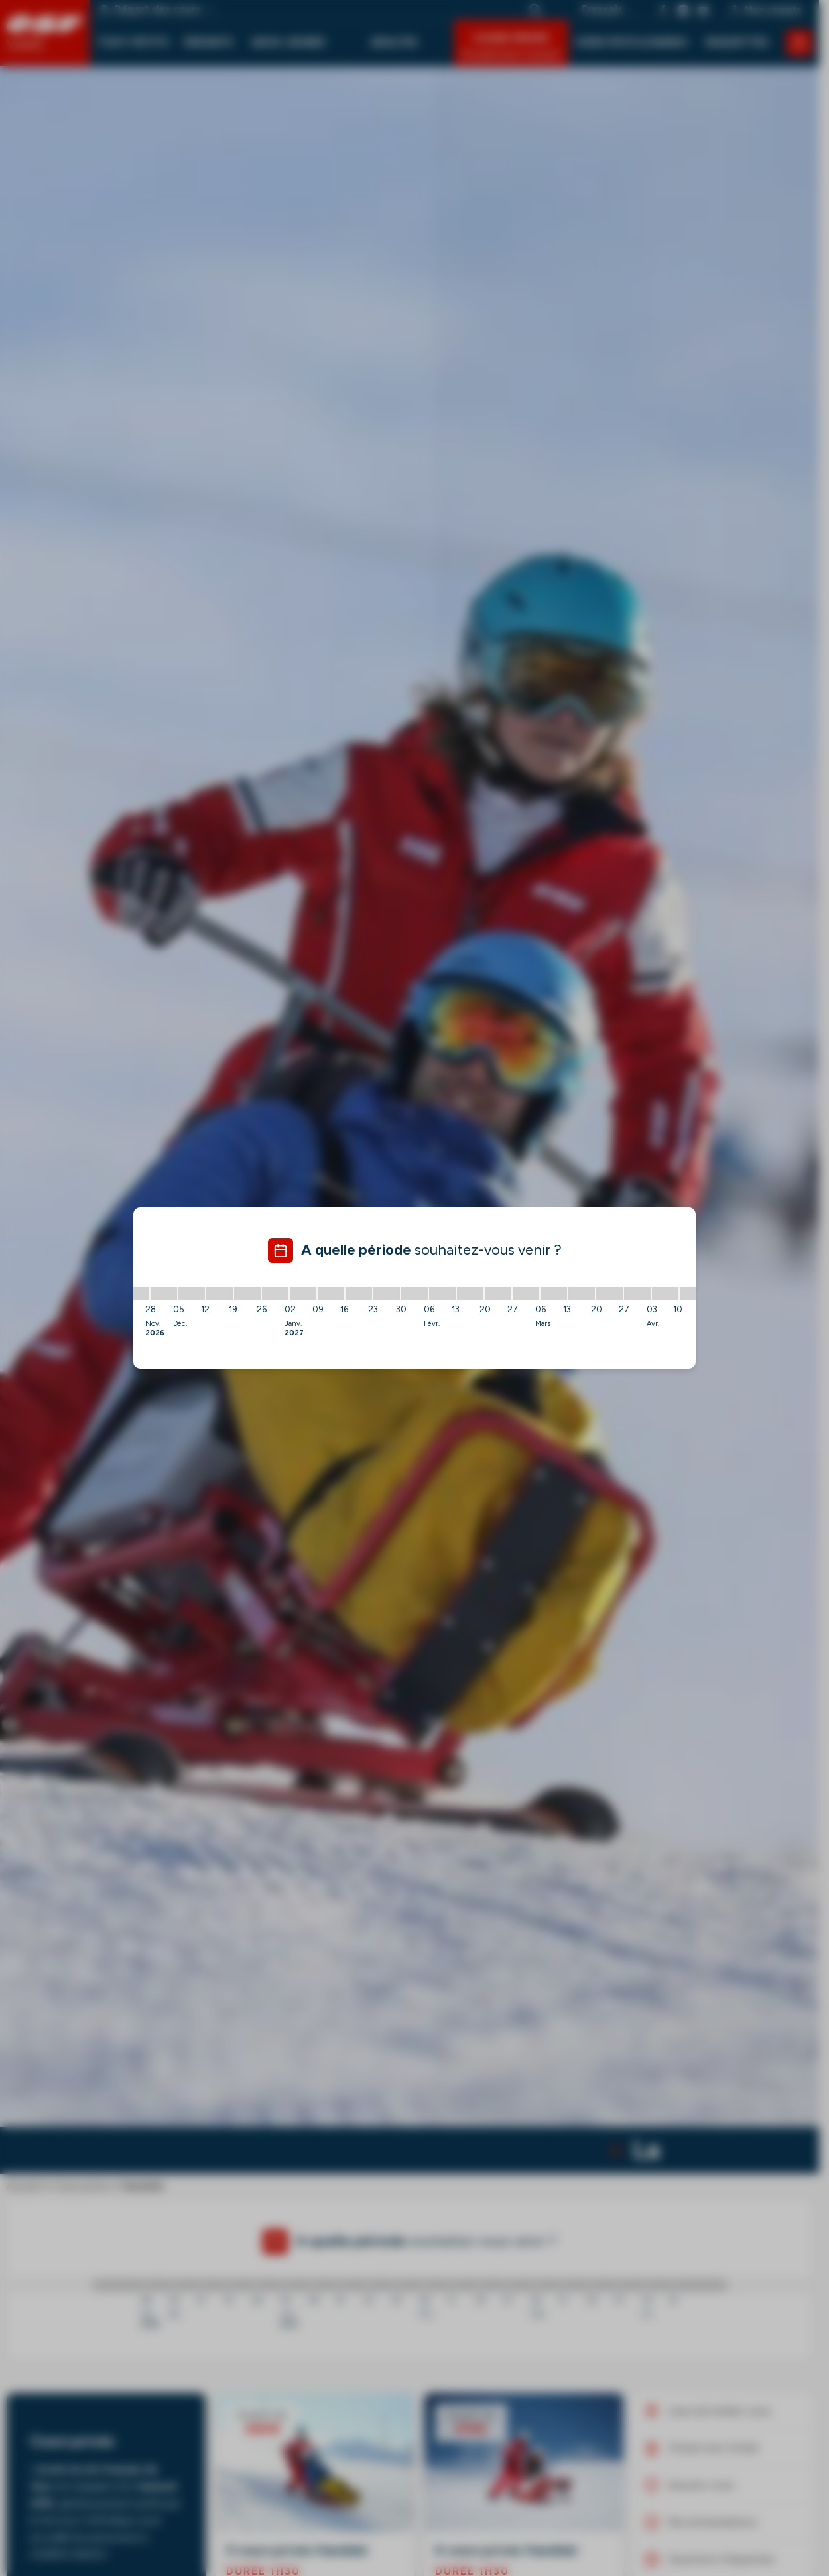 Image resolution: width=829 pixels, height=2576 pixels. Describe the element at coordinates (303, 1293) in the screenshot. I see `[02/01/2027 - 09/01/2027]` at that location.